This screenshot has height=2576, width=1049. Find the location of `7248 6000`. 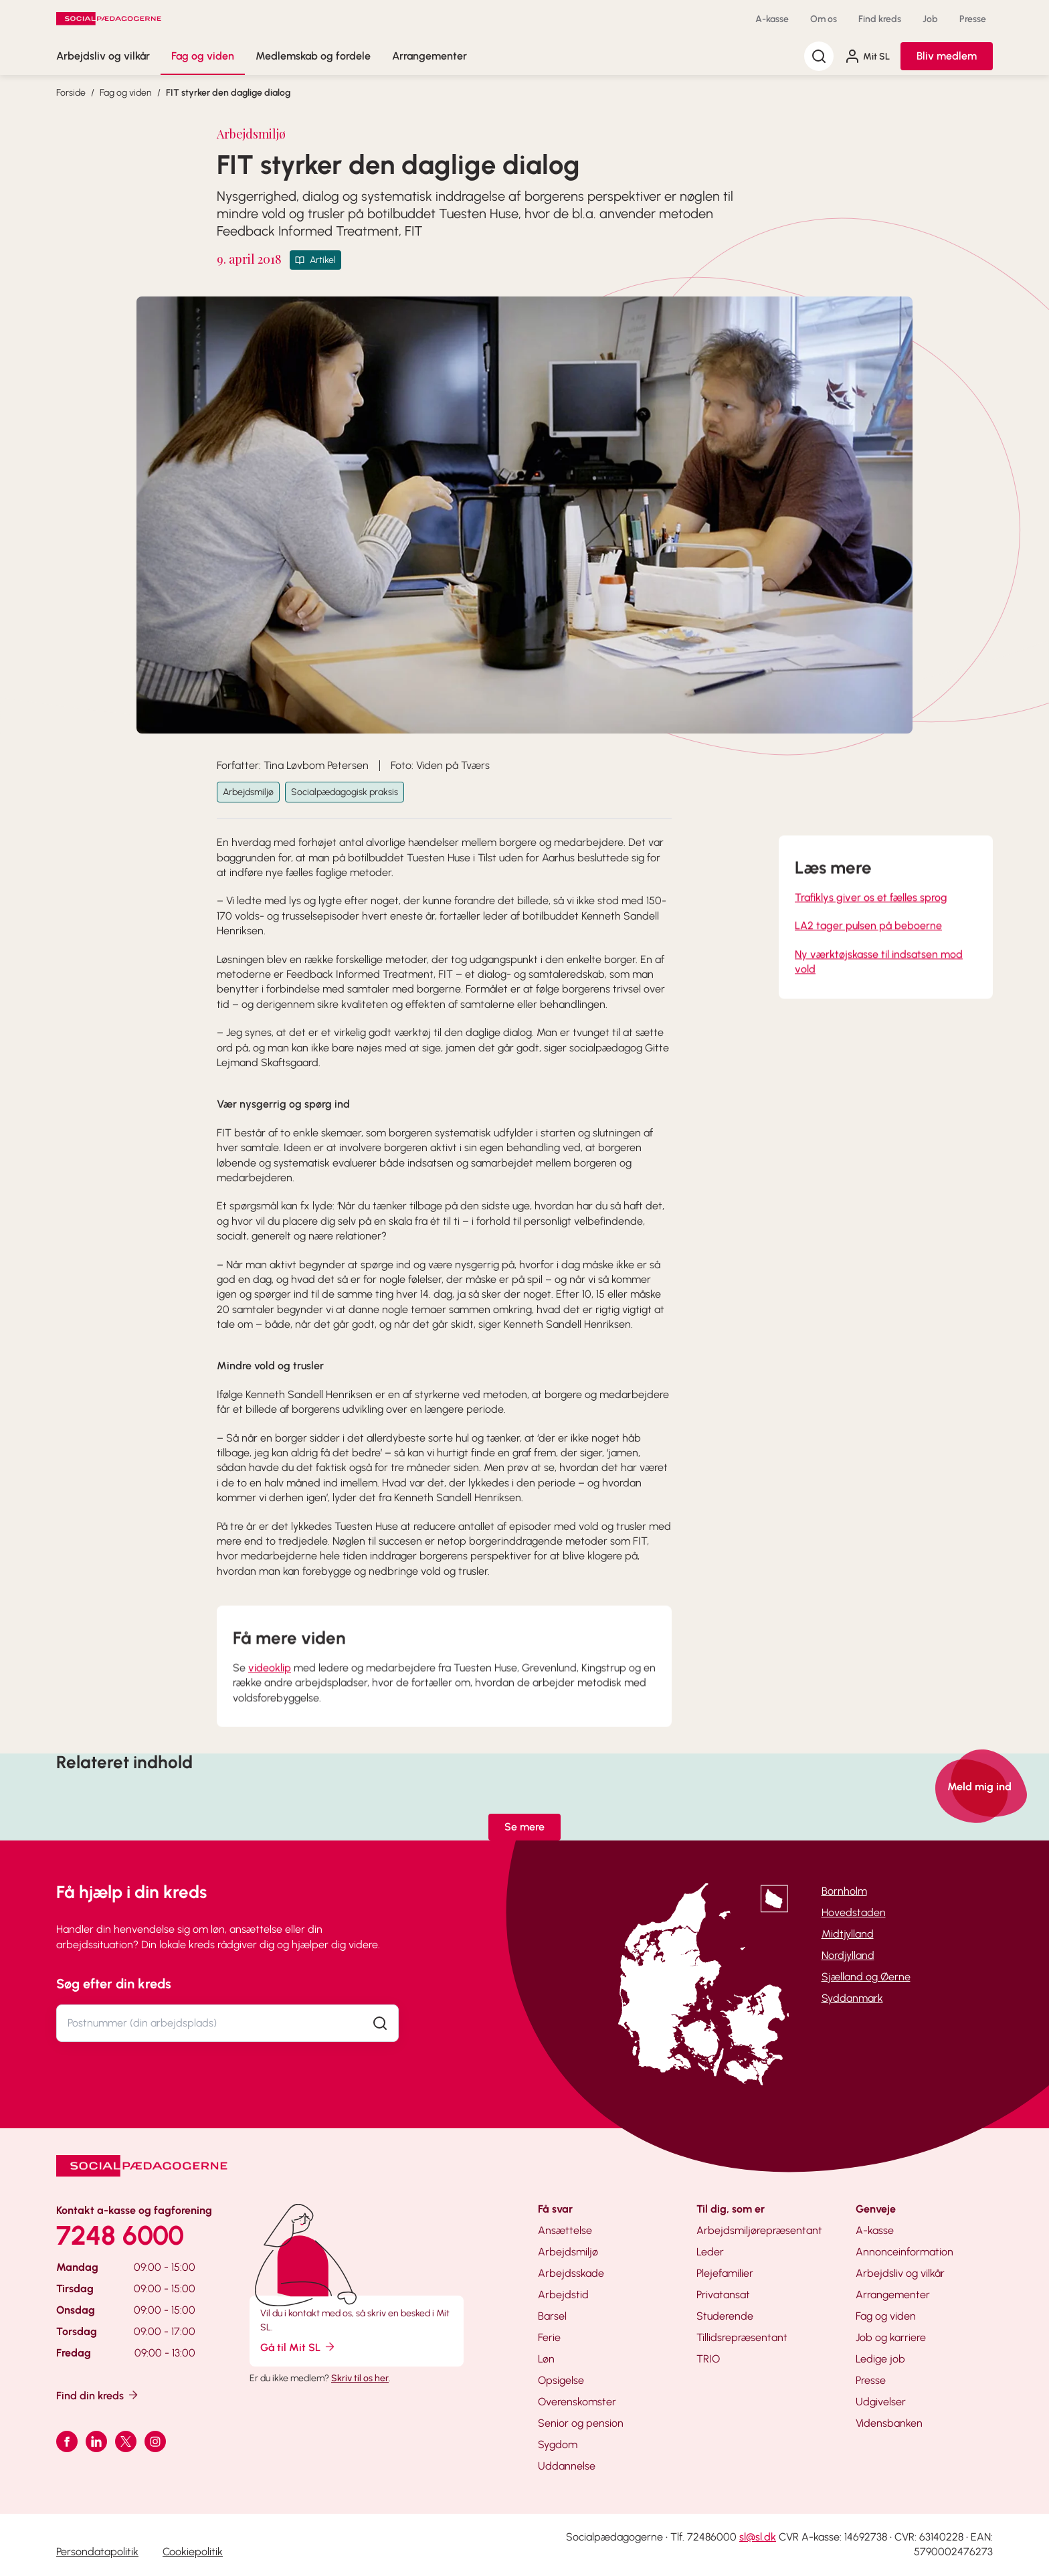

7248 6000 is located at coordinates (120, 2235).